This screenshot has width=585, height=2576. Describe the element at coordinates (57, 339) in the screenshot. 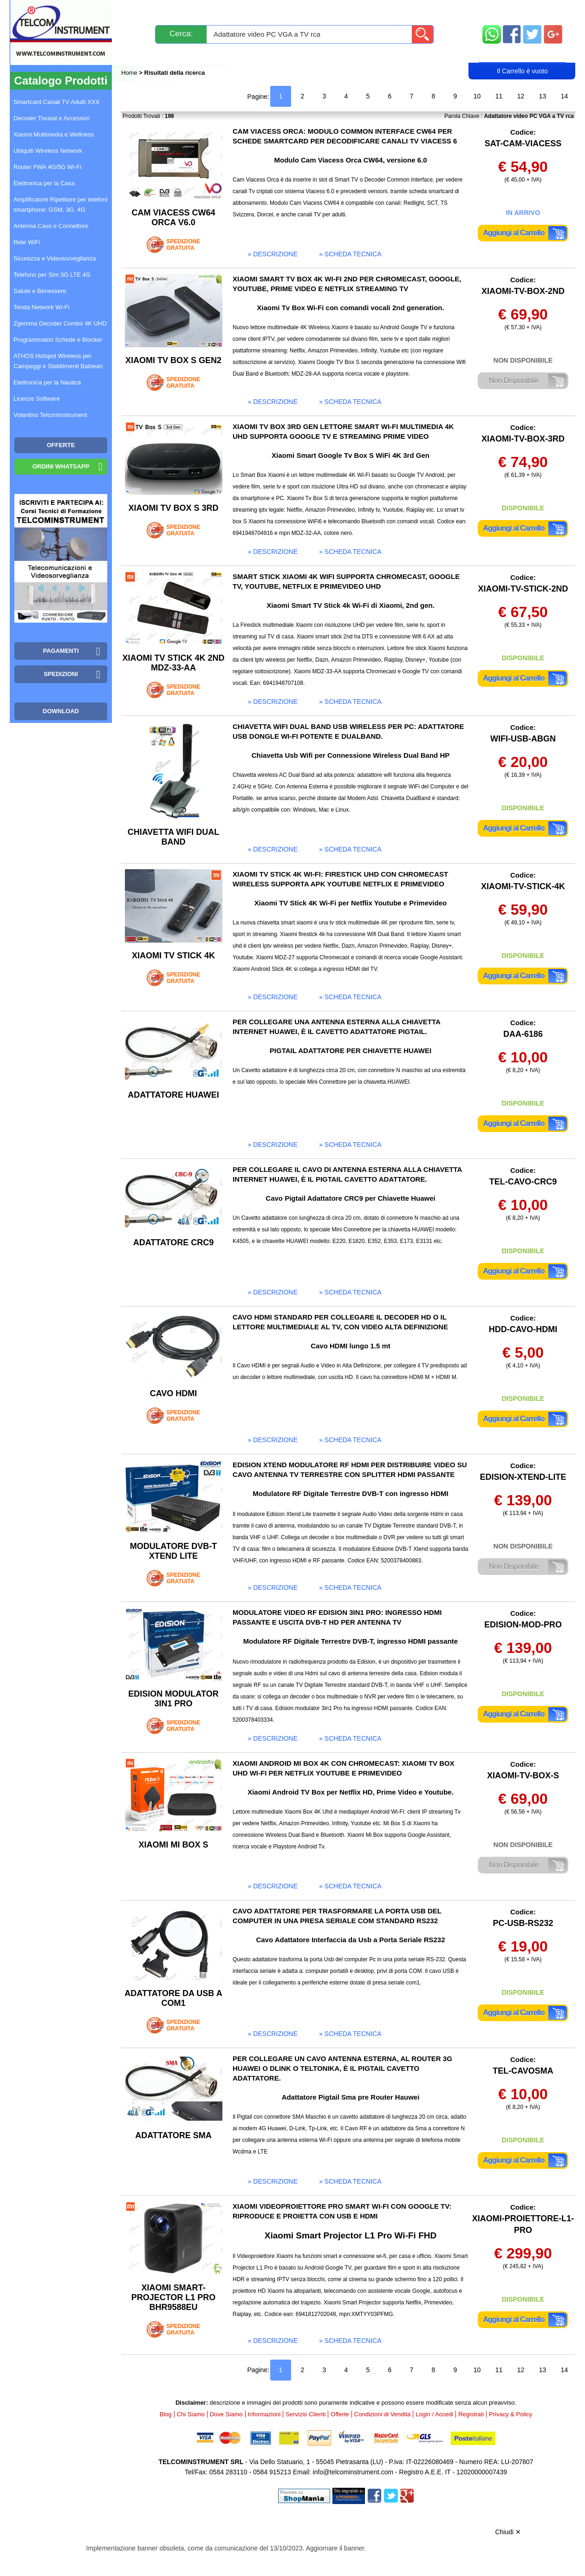

I see `Programmatori Schede e Blocker` at that location.